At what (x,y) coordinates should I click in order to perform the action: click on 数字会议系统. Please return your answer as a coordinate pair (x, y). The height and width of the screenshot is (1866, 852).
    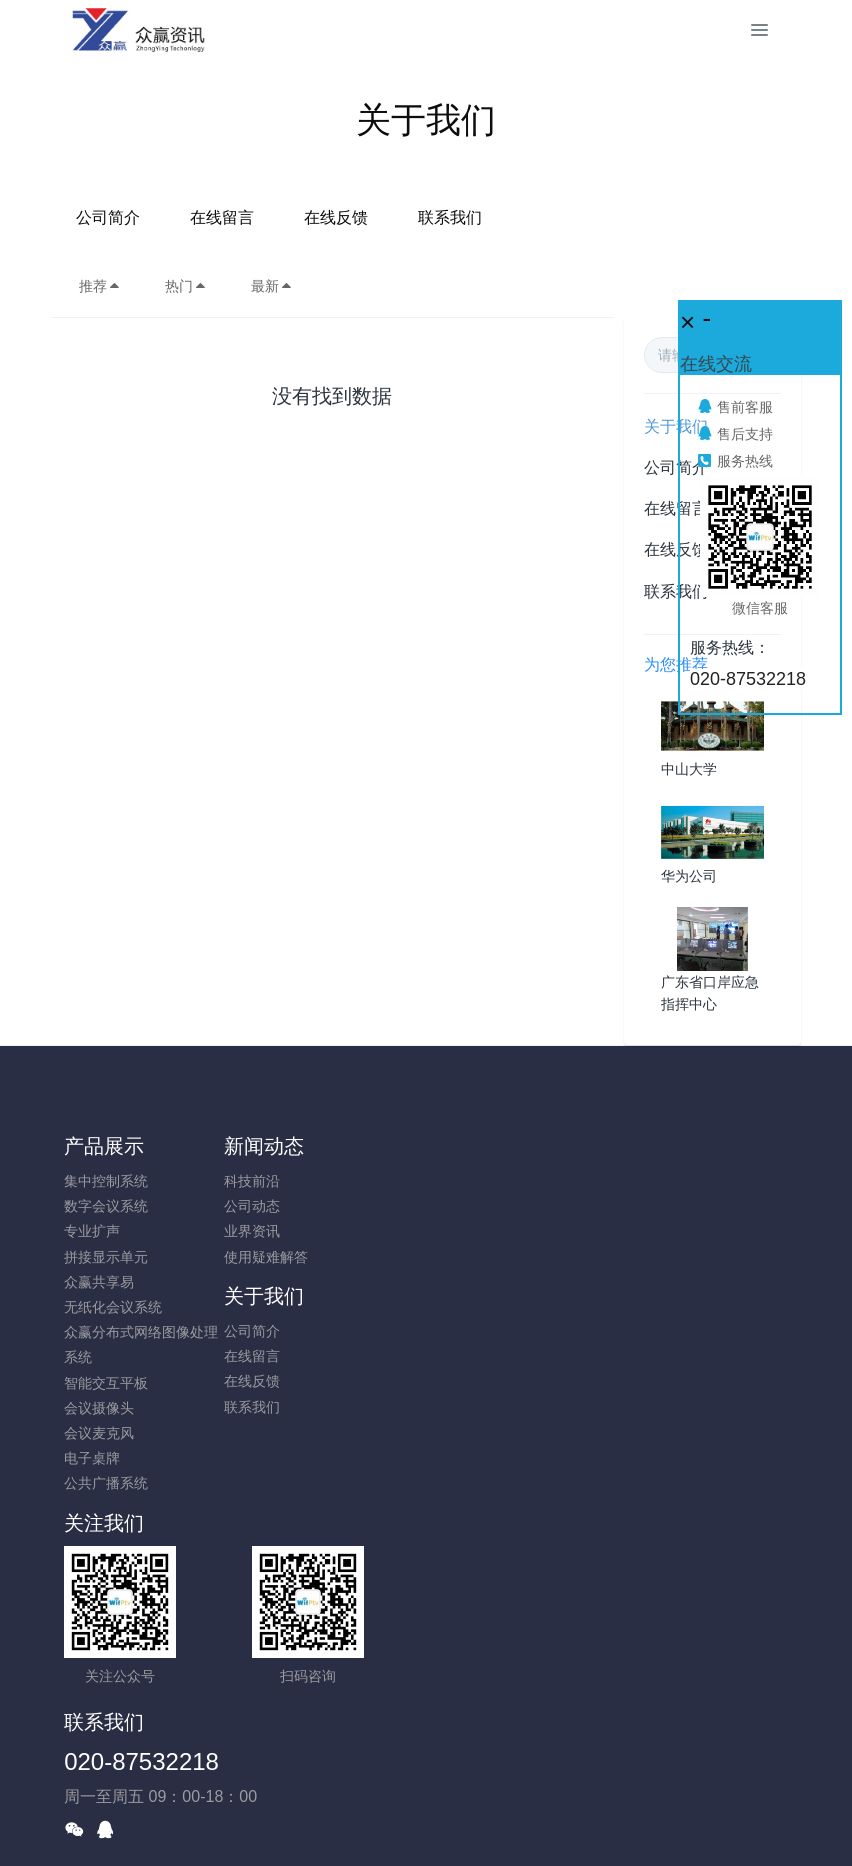
    Looking at the image, I should click on (106, 1206).